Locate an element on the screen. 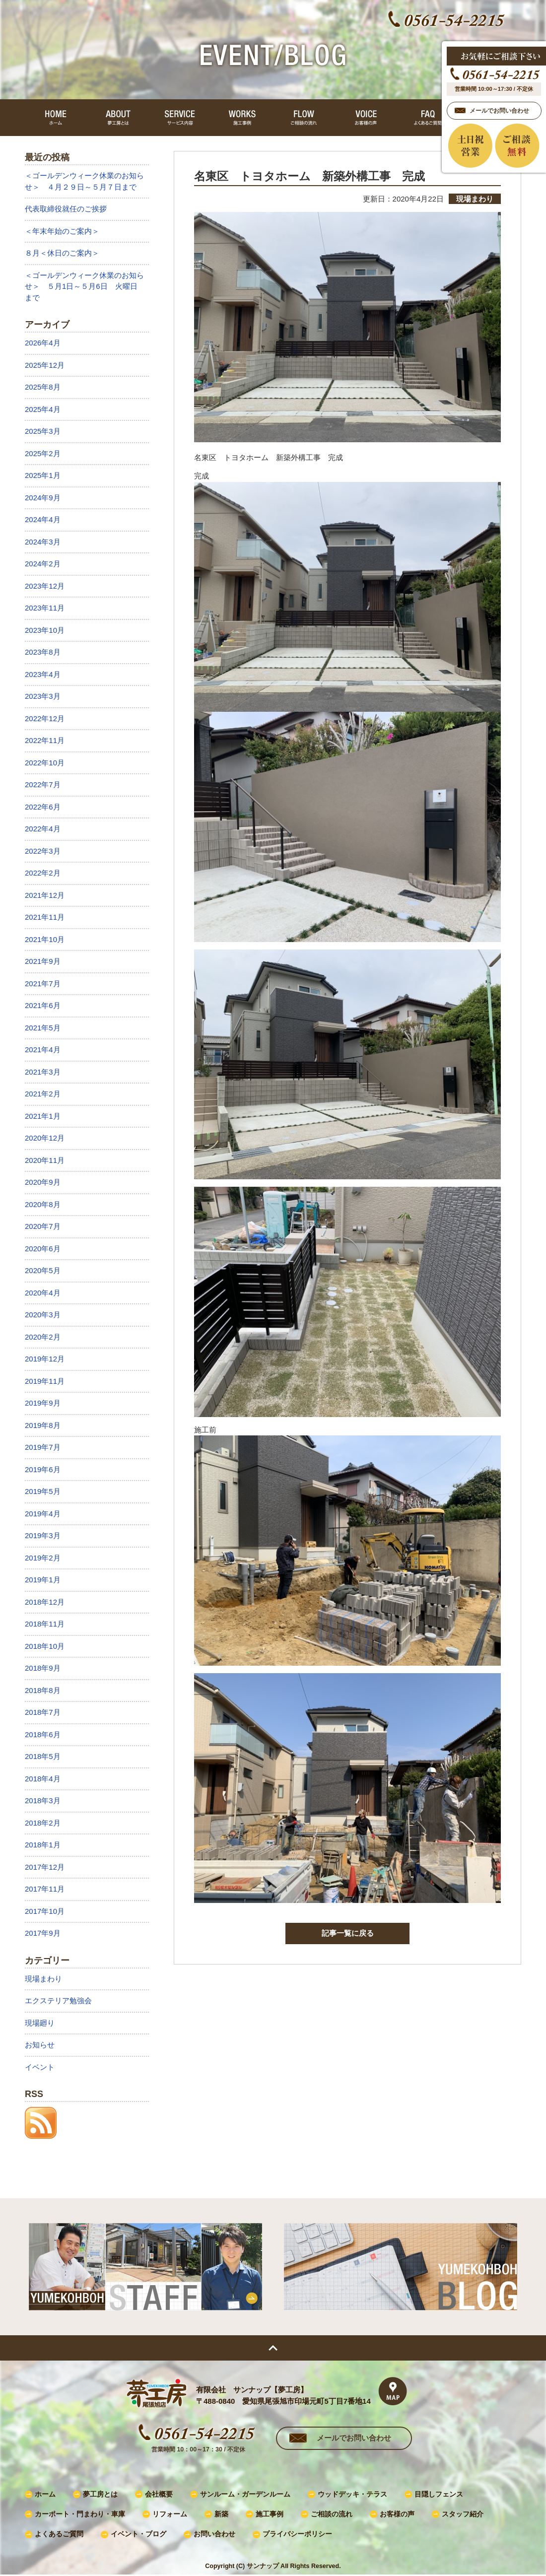 The height and width of the screenshot is (2576, 546). 2022年12月 is located at coordinates (45, 718).